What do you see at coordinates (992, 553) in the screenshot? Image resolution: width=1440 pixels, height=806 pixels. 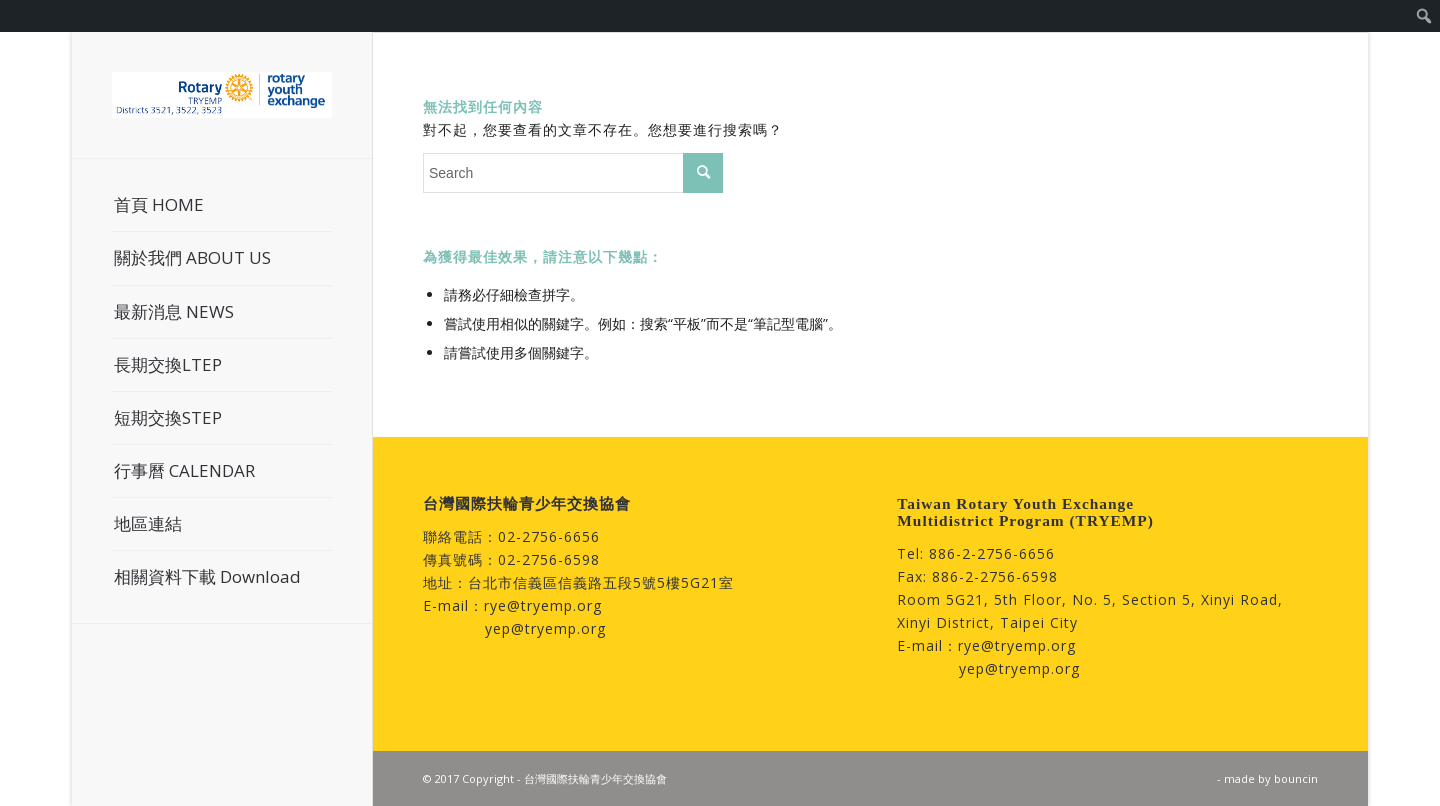 I see `886-2-2756-6656` at bounding box center [992, 553].